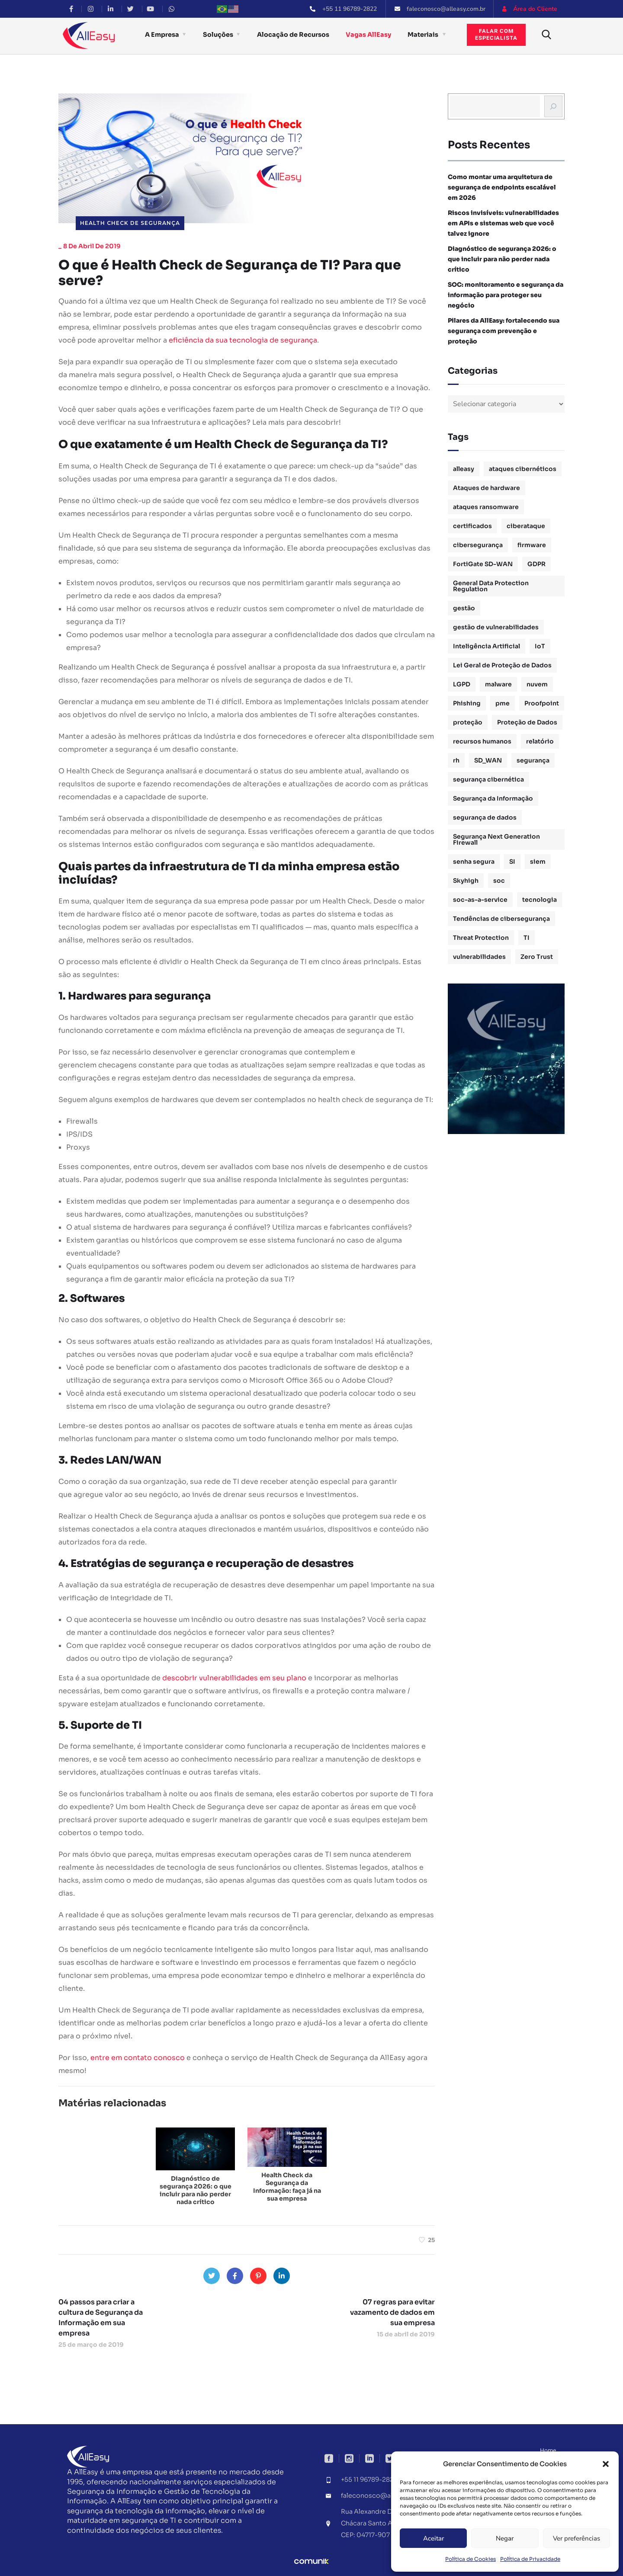  What do you see at coordinates (474, 861) in the screenshot?
I see `senha segura [senha segura (2 itens)]` at bounding box center [474, 861].